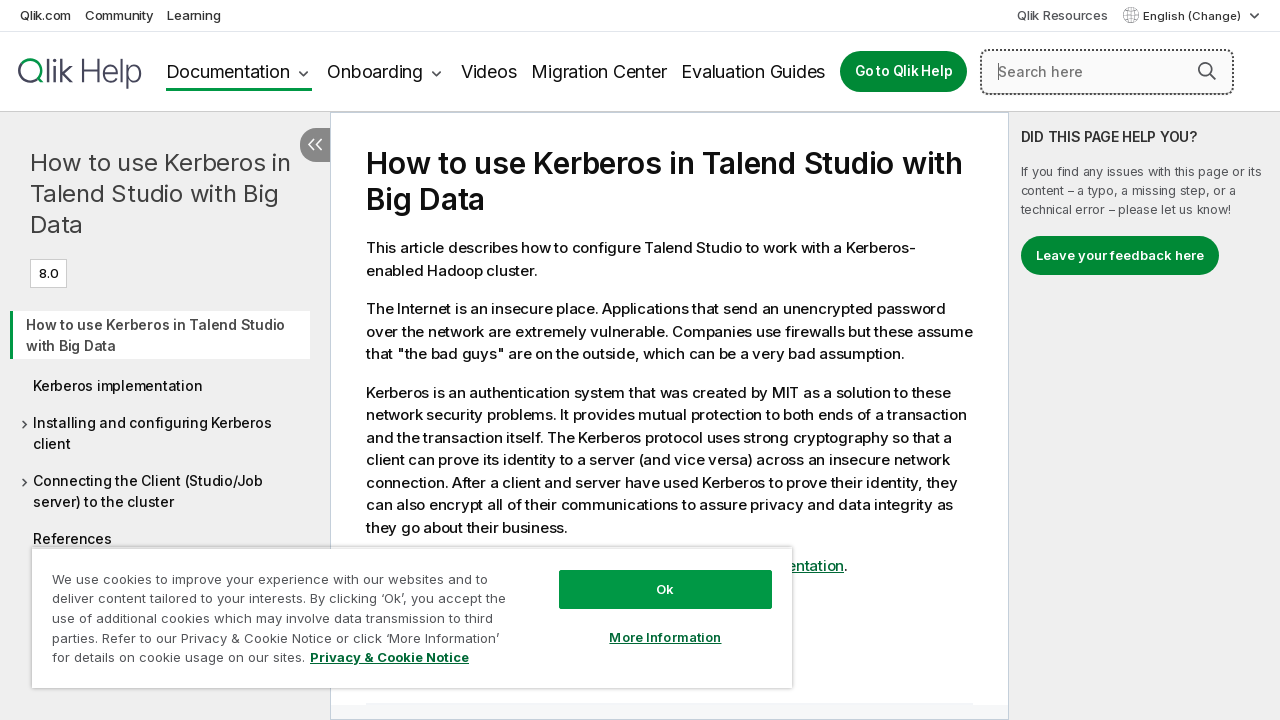 The image size is (1280, 720). What do you see at coordinates (148, 491) in the screenshot?
I see `Connecting the Client (Studio/Job server) to the cluster` at bounding box center [148, 491].